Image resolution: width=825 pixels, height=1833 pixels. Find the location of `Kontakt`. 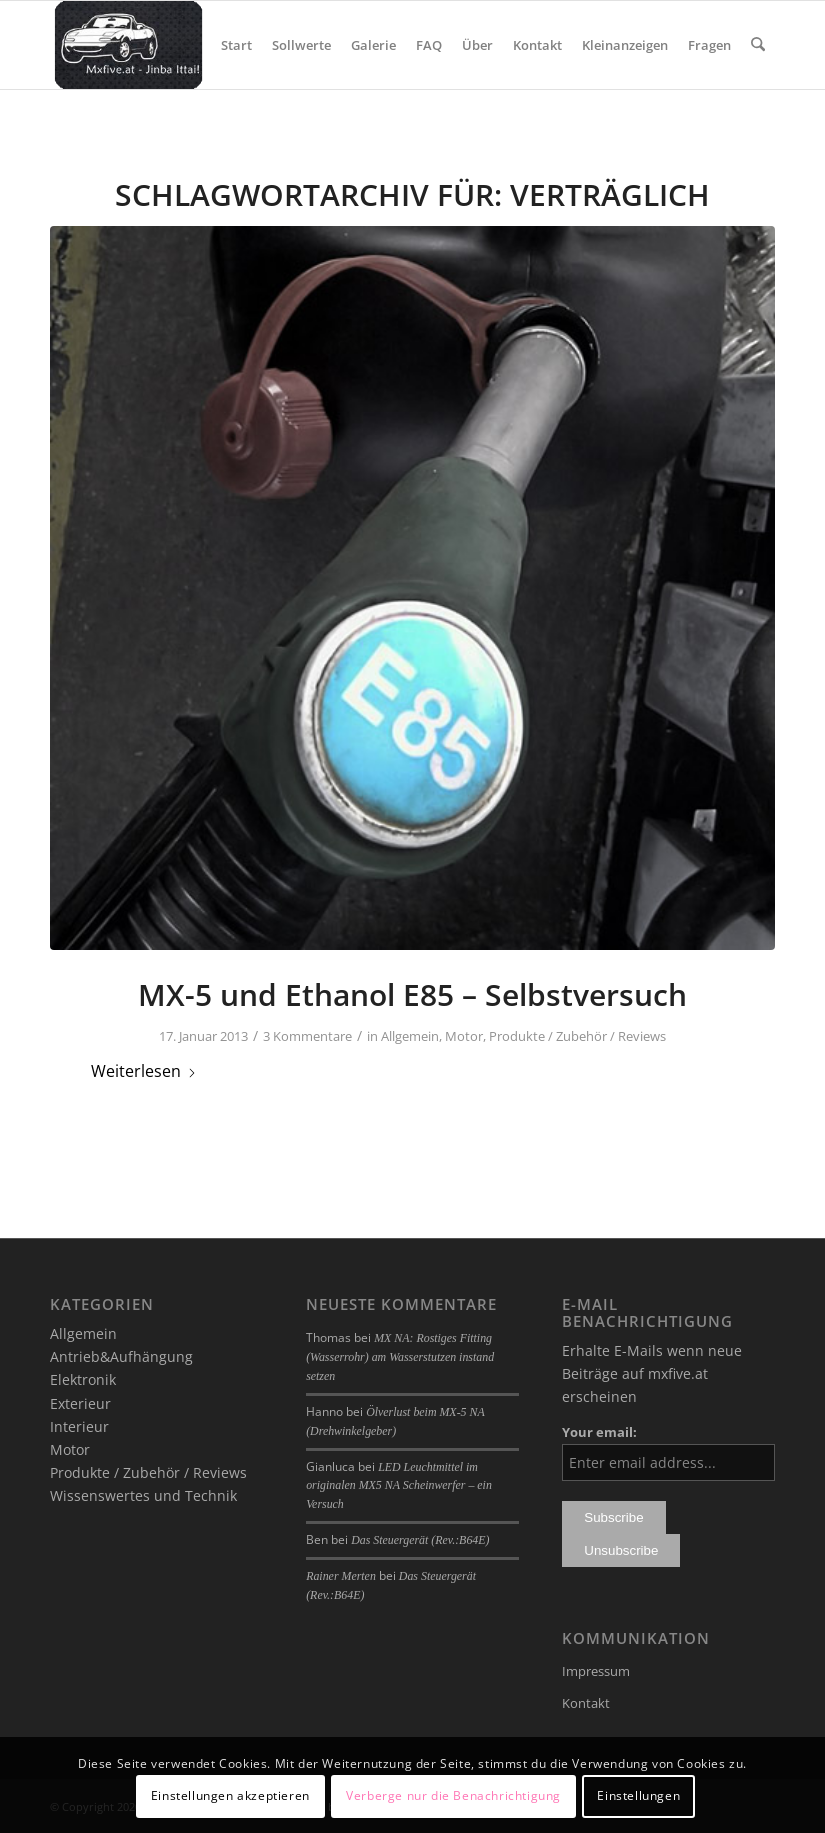

Kontakt is located at coordinates (586, 1703).